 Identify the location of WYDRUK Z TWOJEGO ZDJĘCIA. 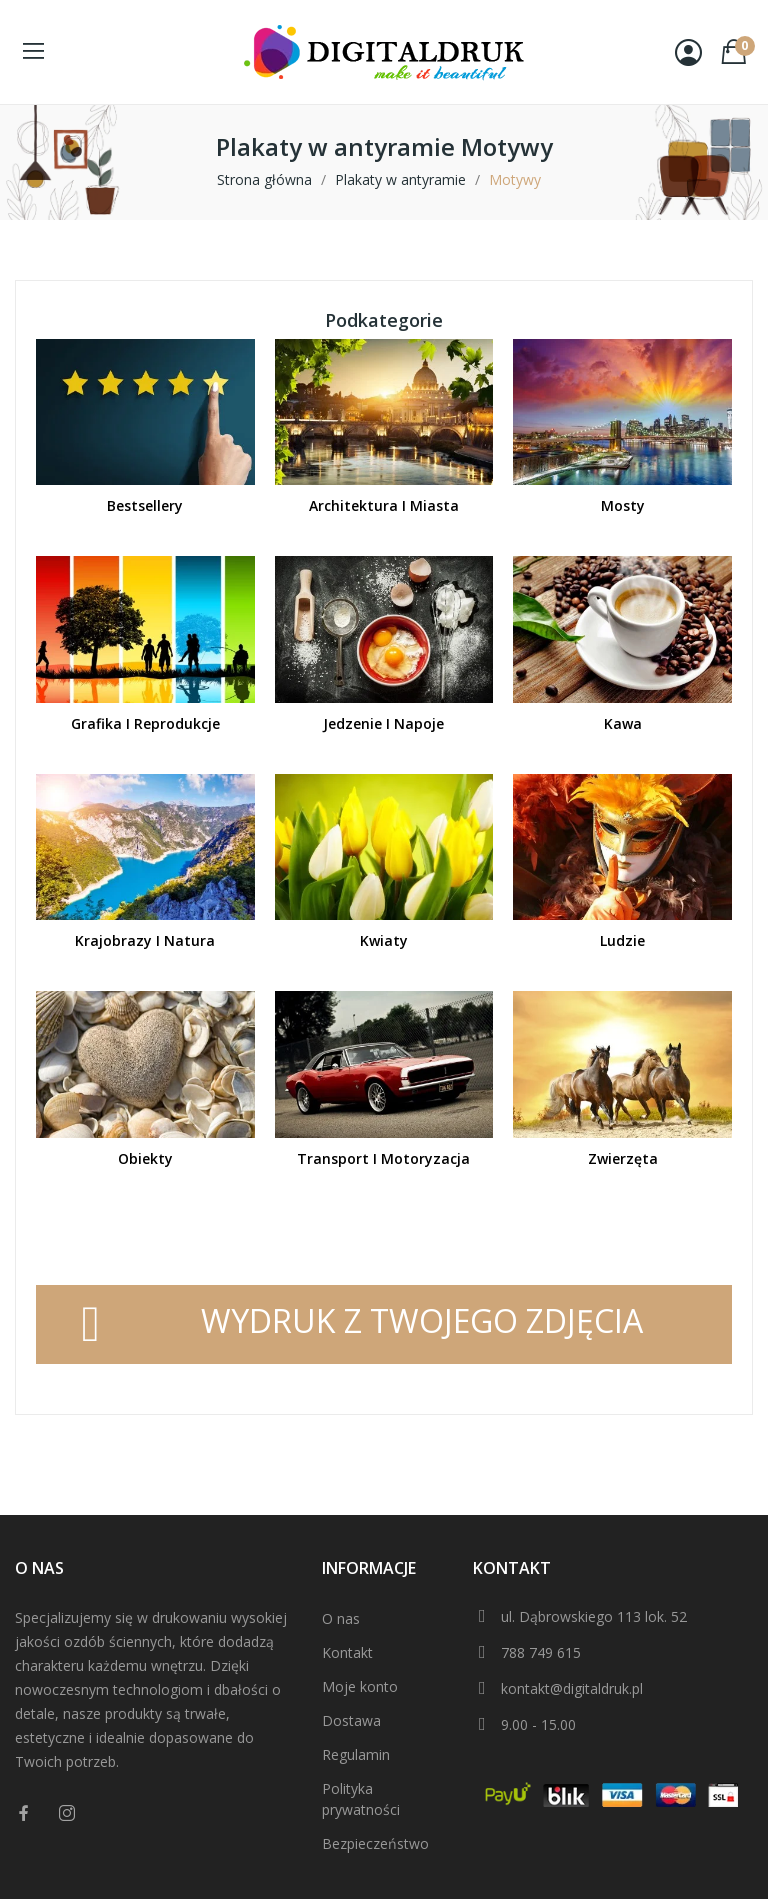
(422, 1320).